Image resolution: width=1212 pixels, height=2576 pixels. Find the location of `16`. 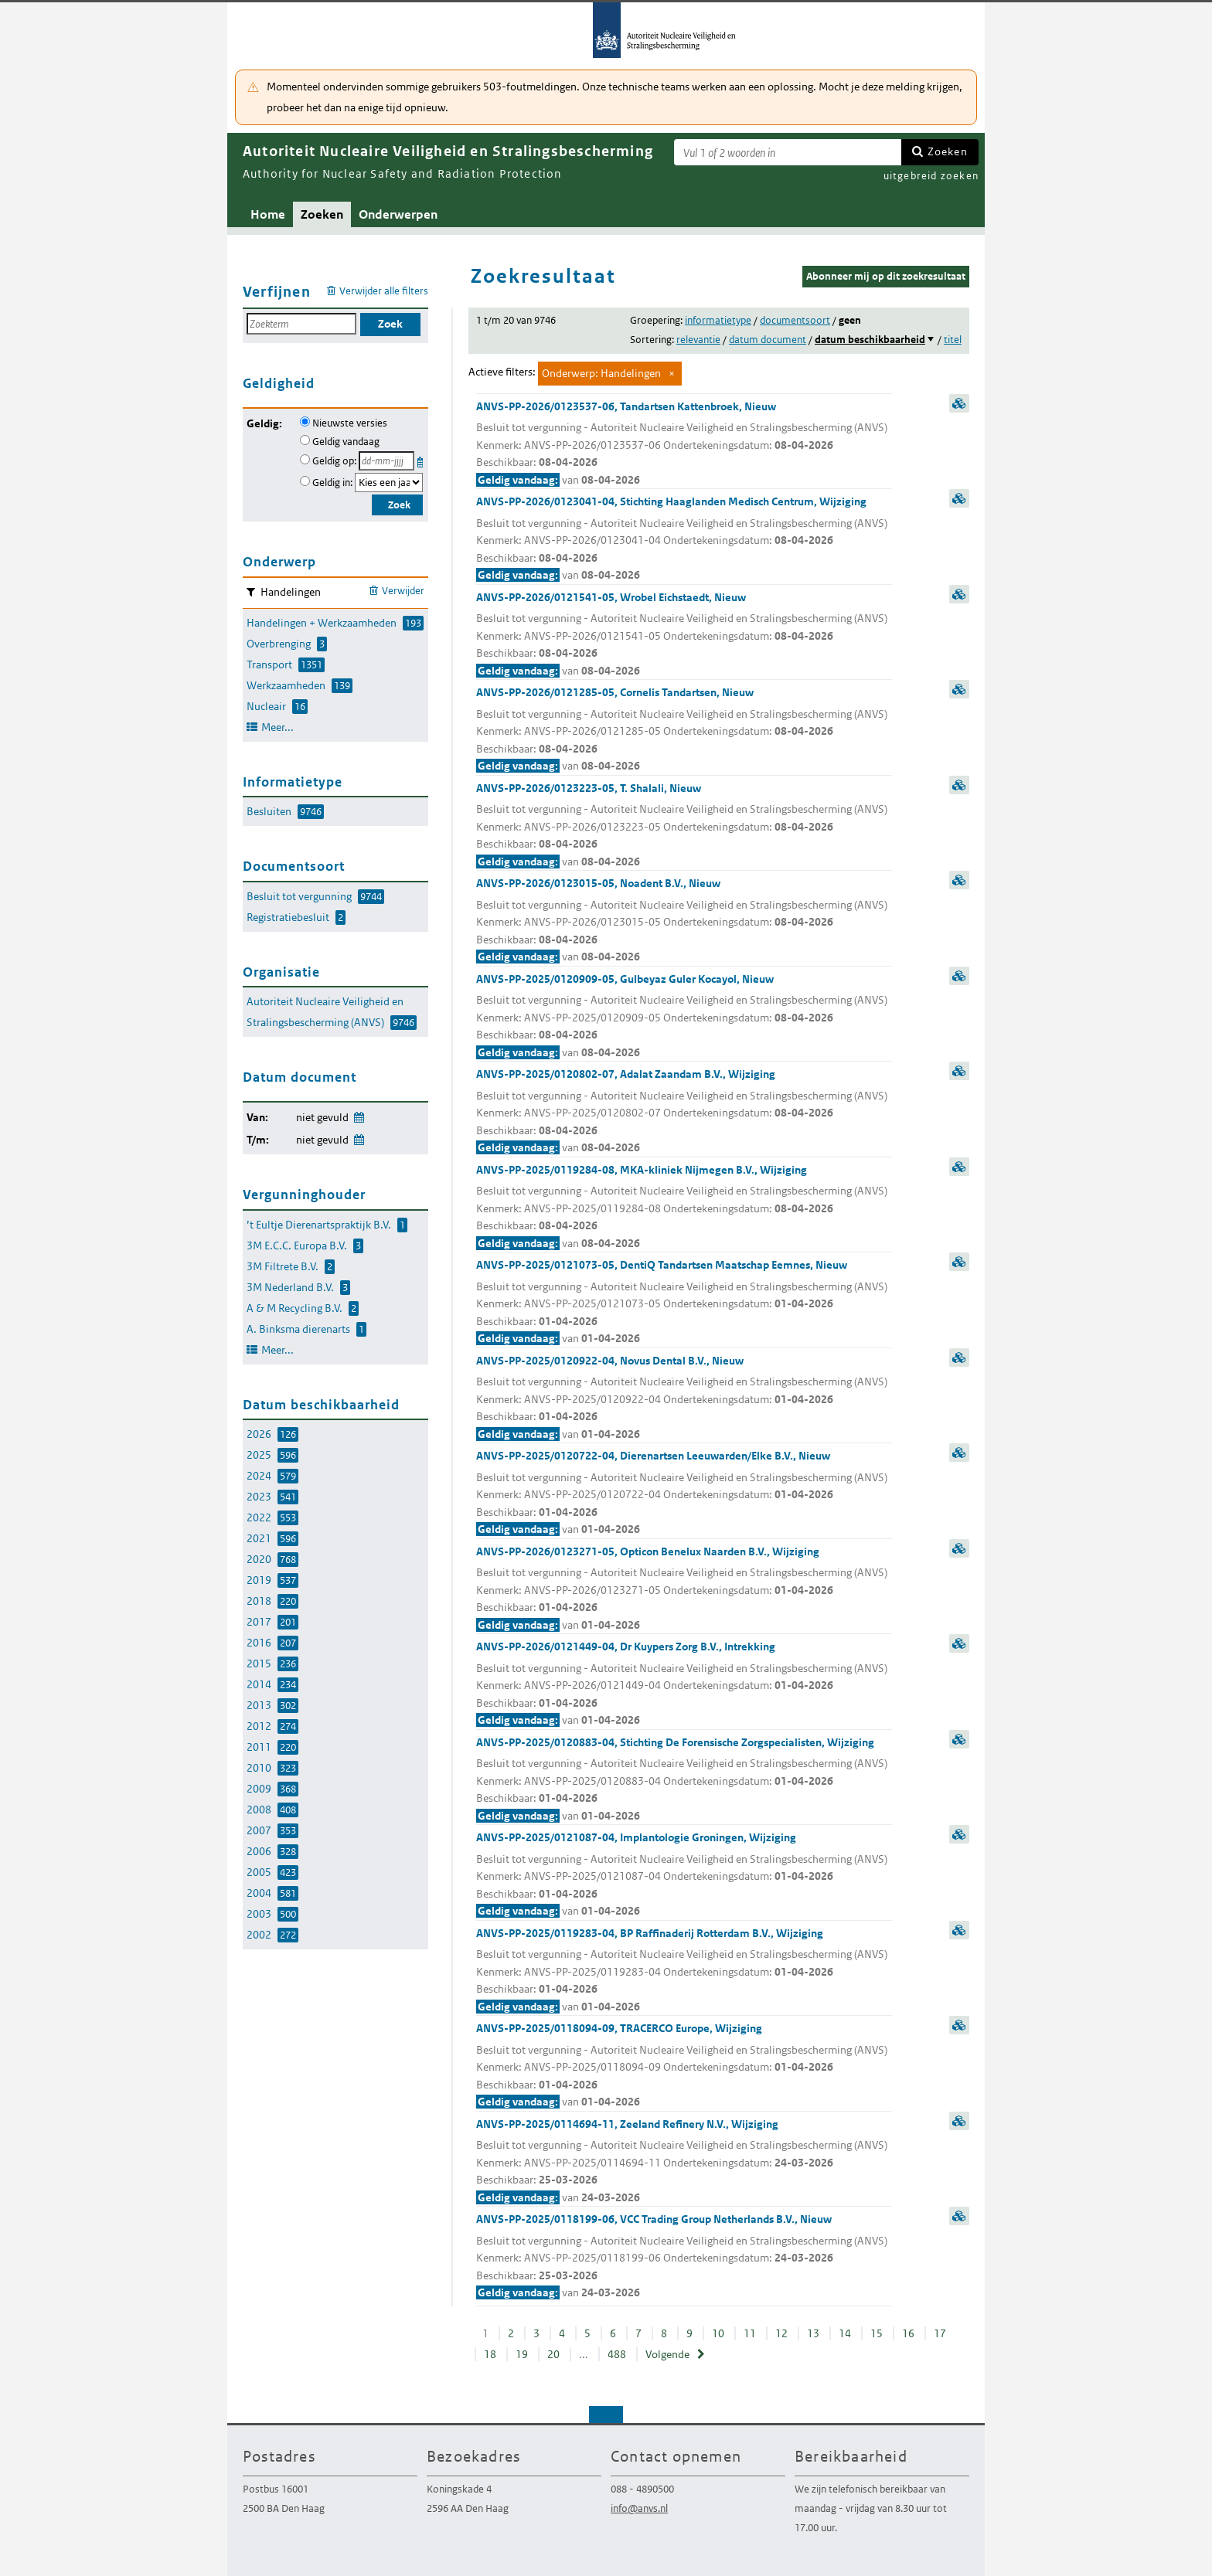

16 is located at coordinates (908, 2333).